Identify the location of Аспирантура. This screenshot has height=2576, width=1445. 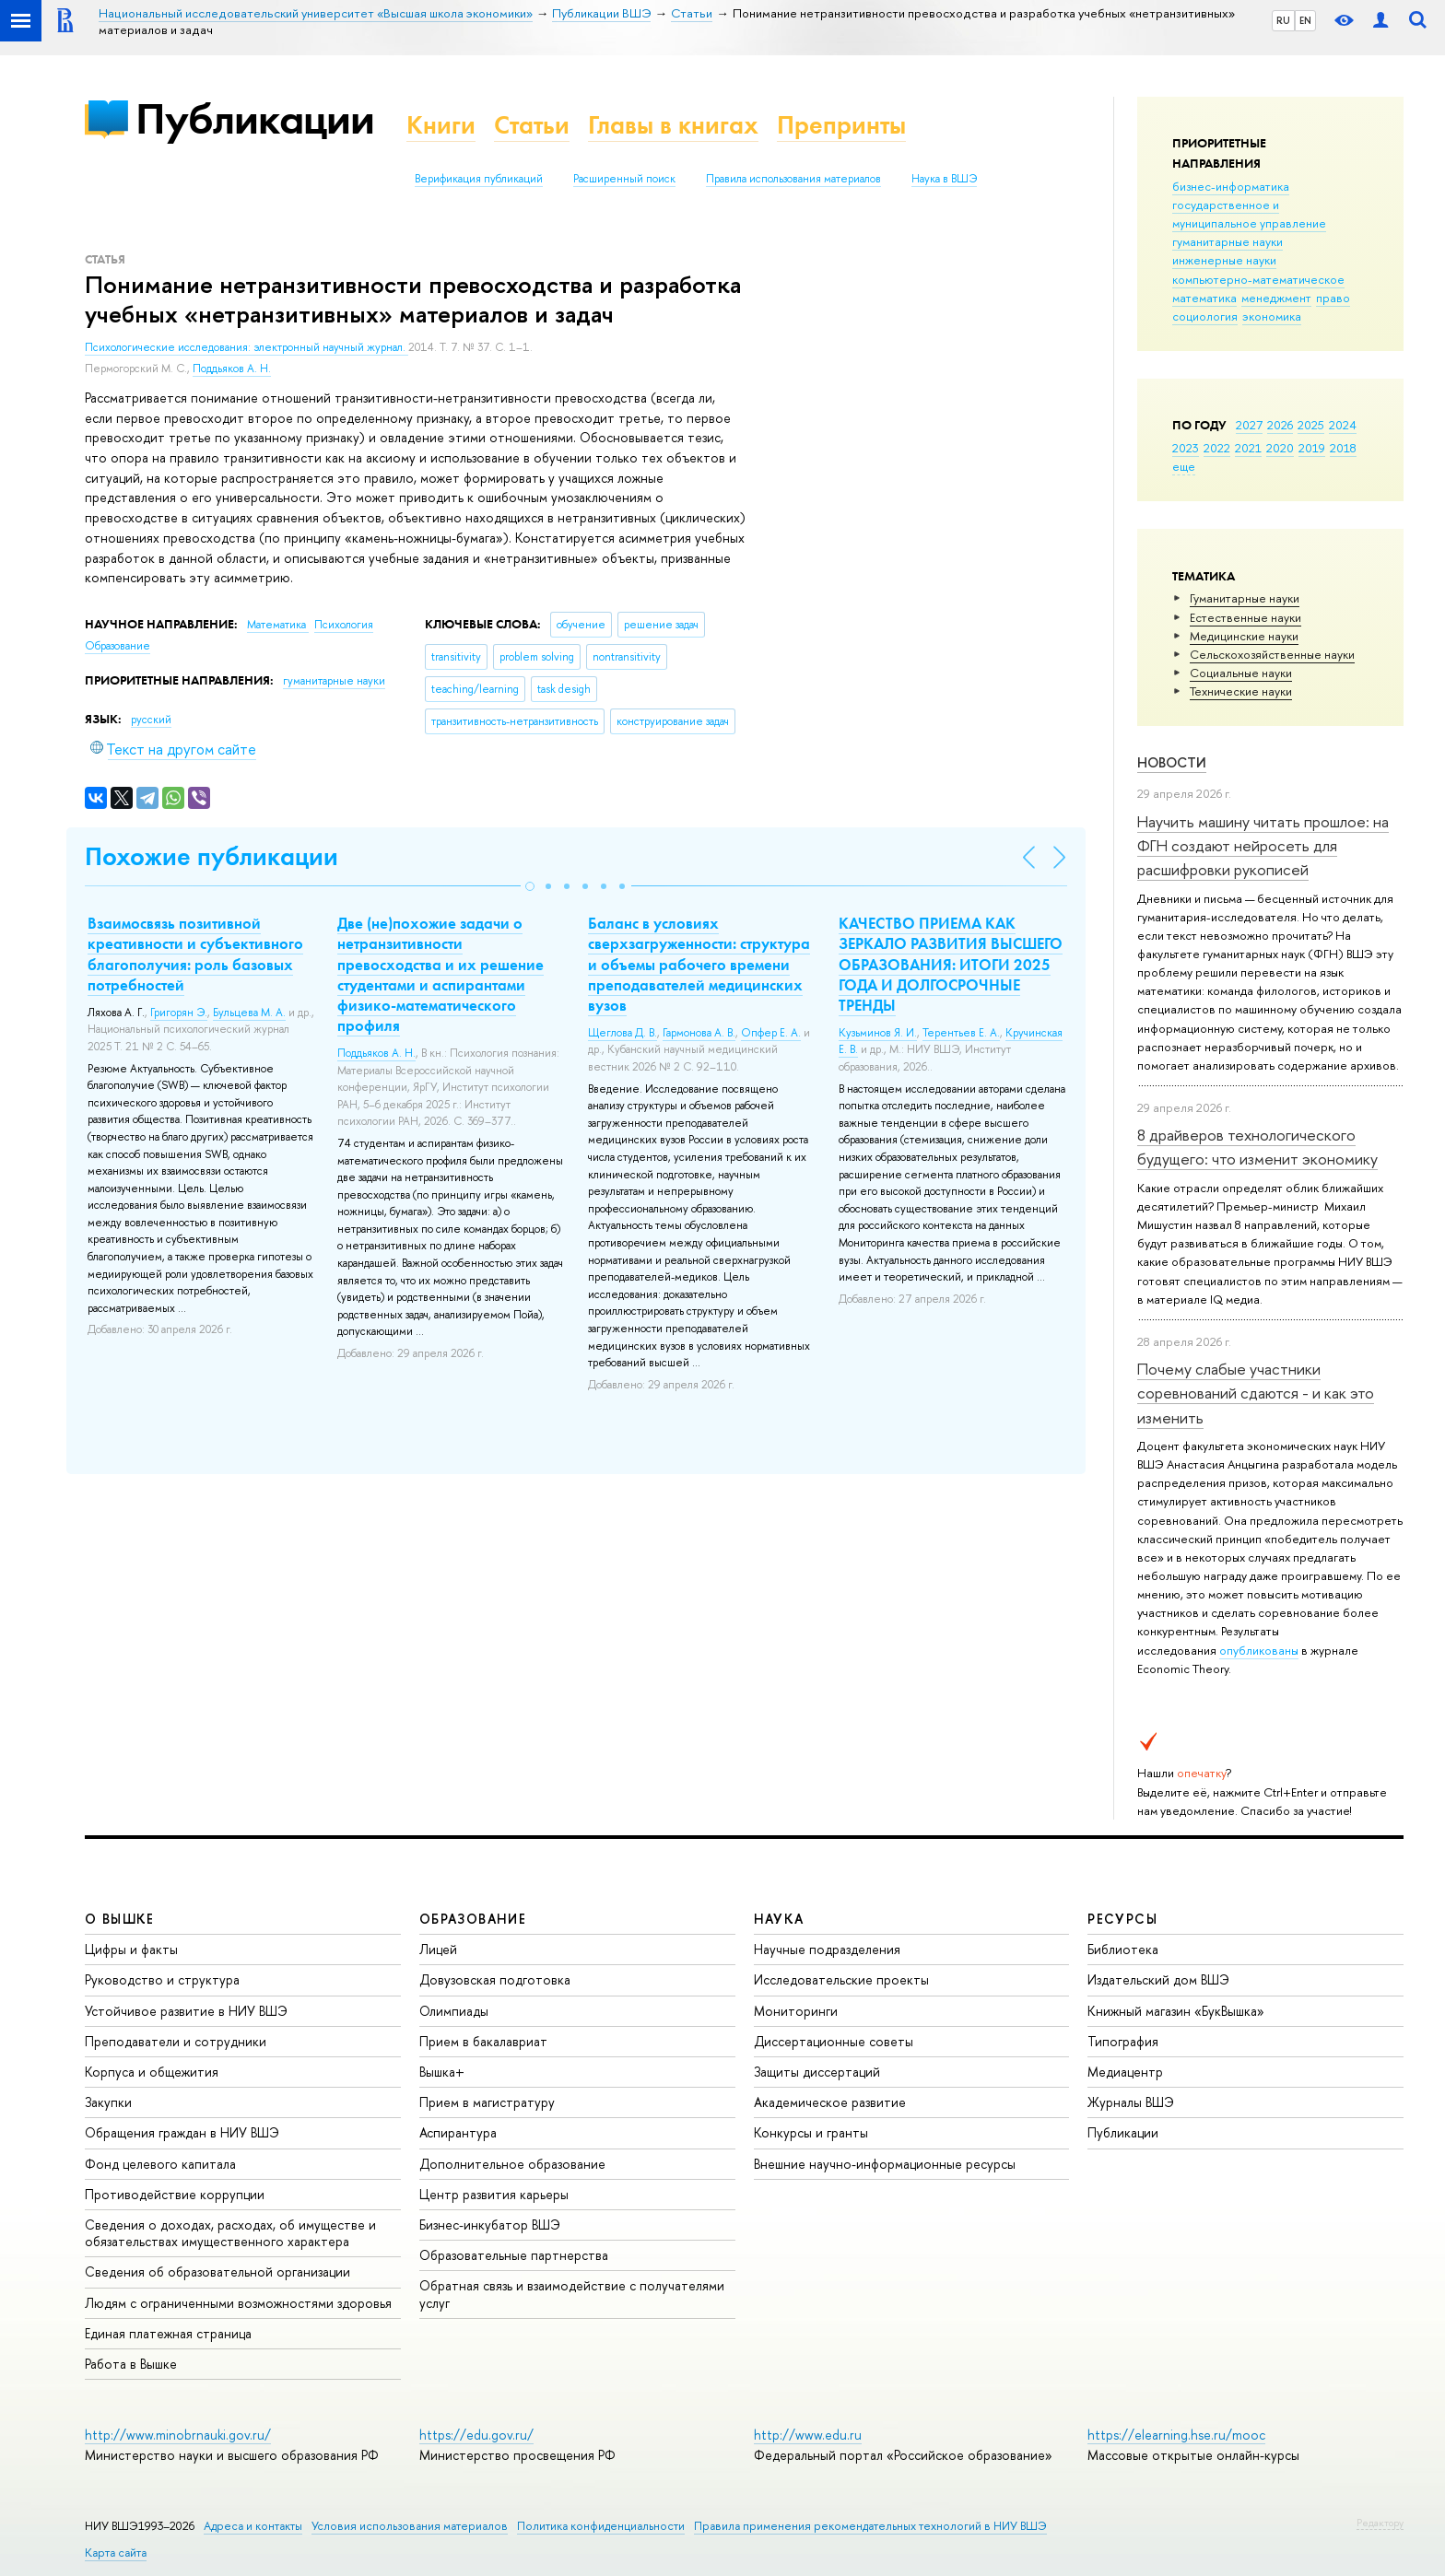
(458, 2132).